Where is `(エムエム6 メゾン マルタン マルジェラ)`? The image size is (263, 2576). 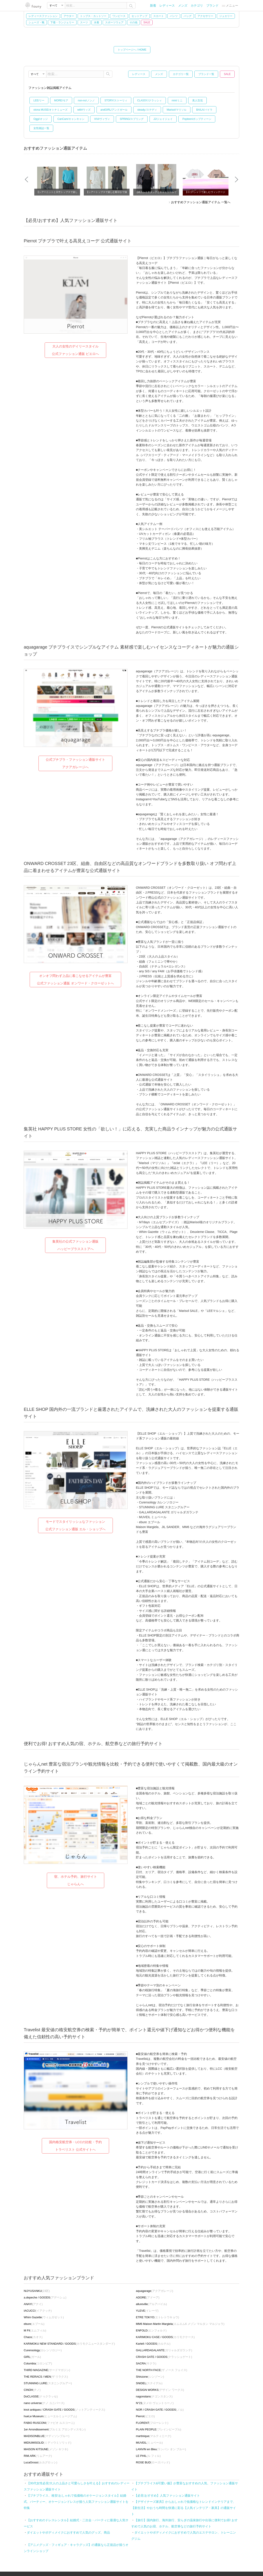
(エムエム6 メゾン マルタン マルジェラ) is located at coordinates (180, 2324).